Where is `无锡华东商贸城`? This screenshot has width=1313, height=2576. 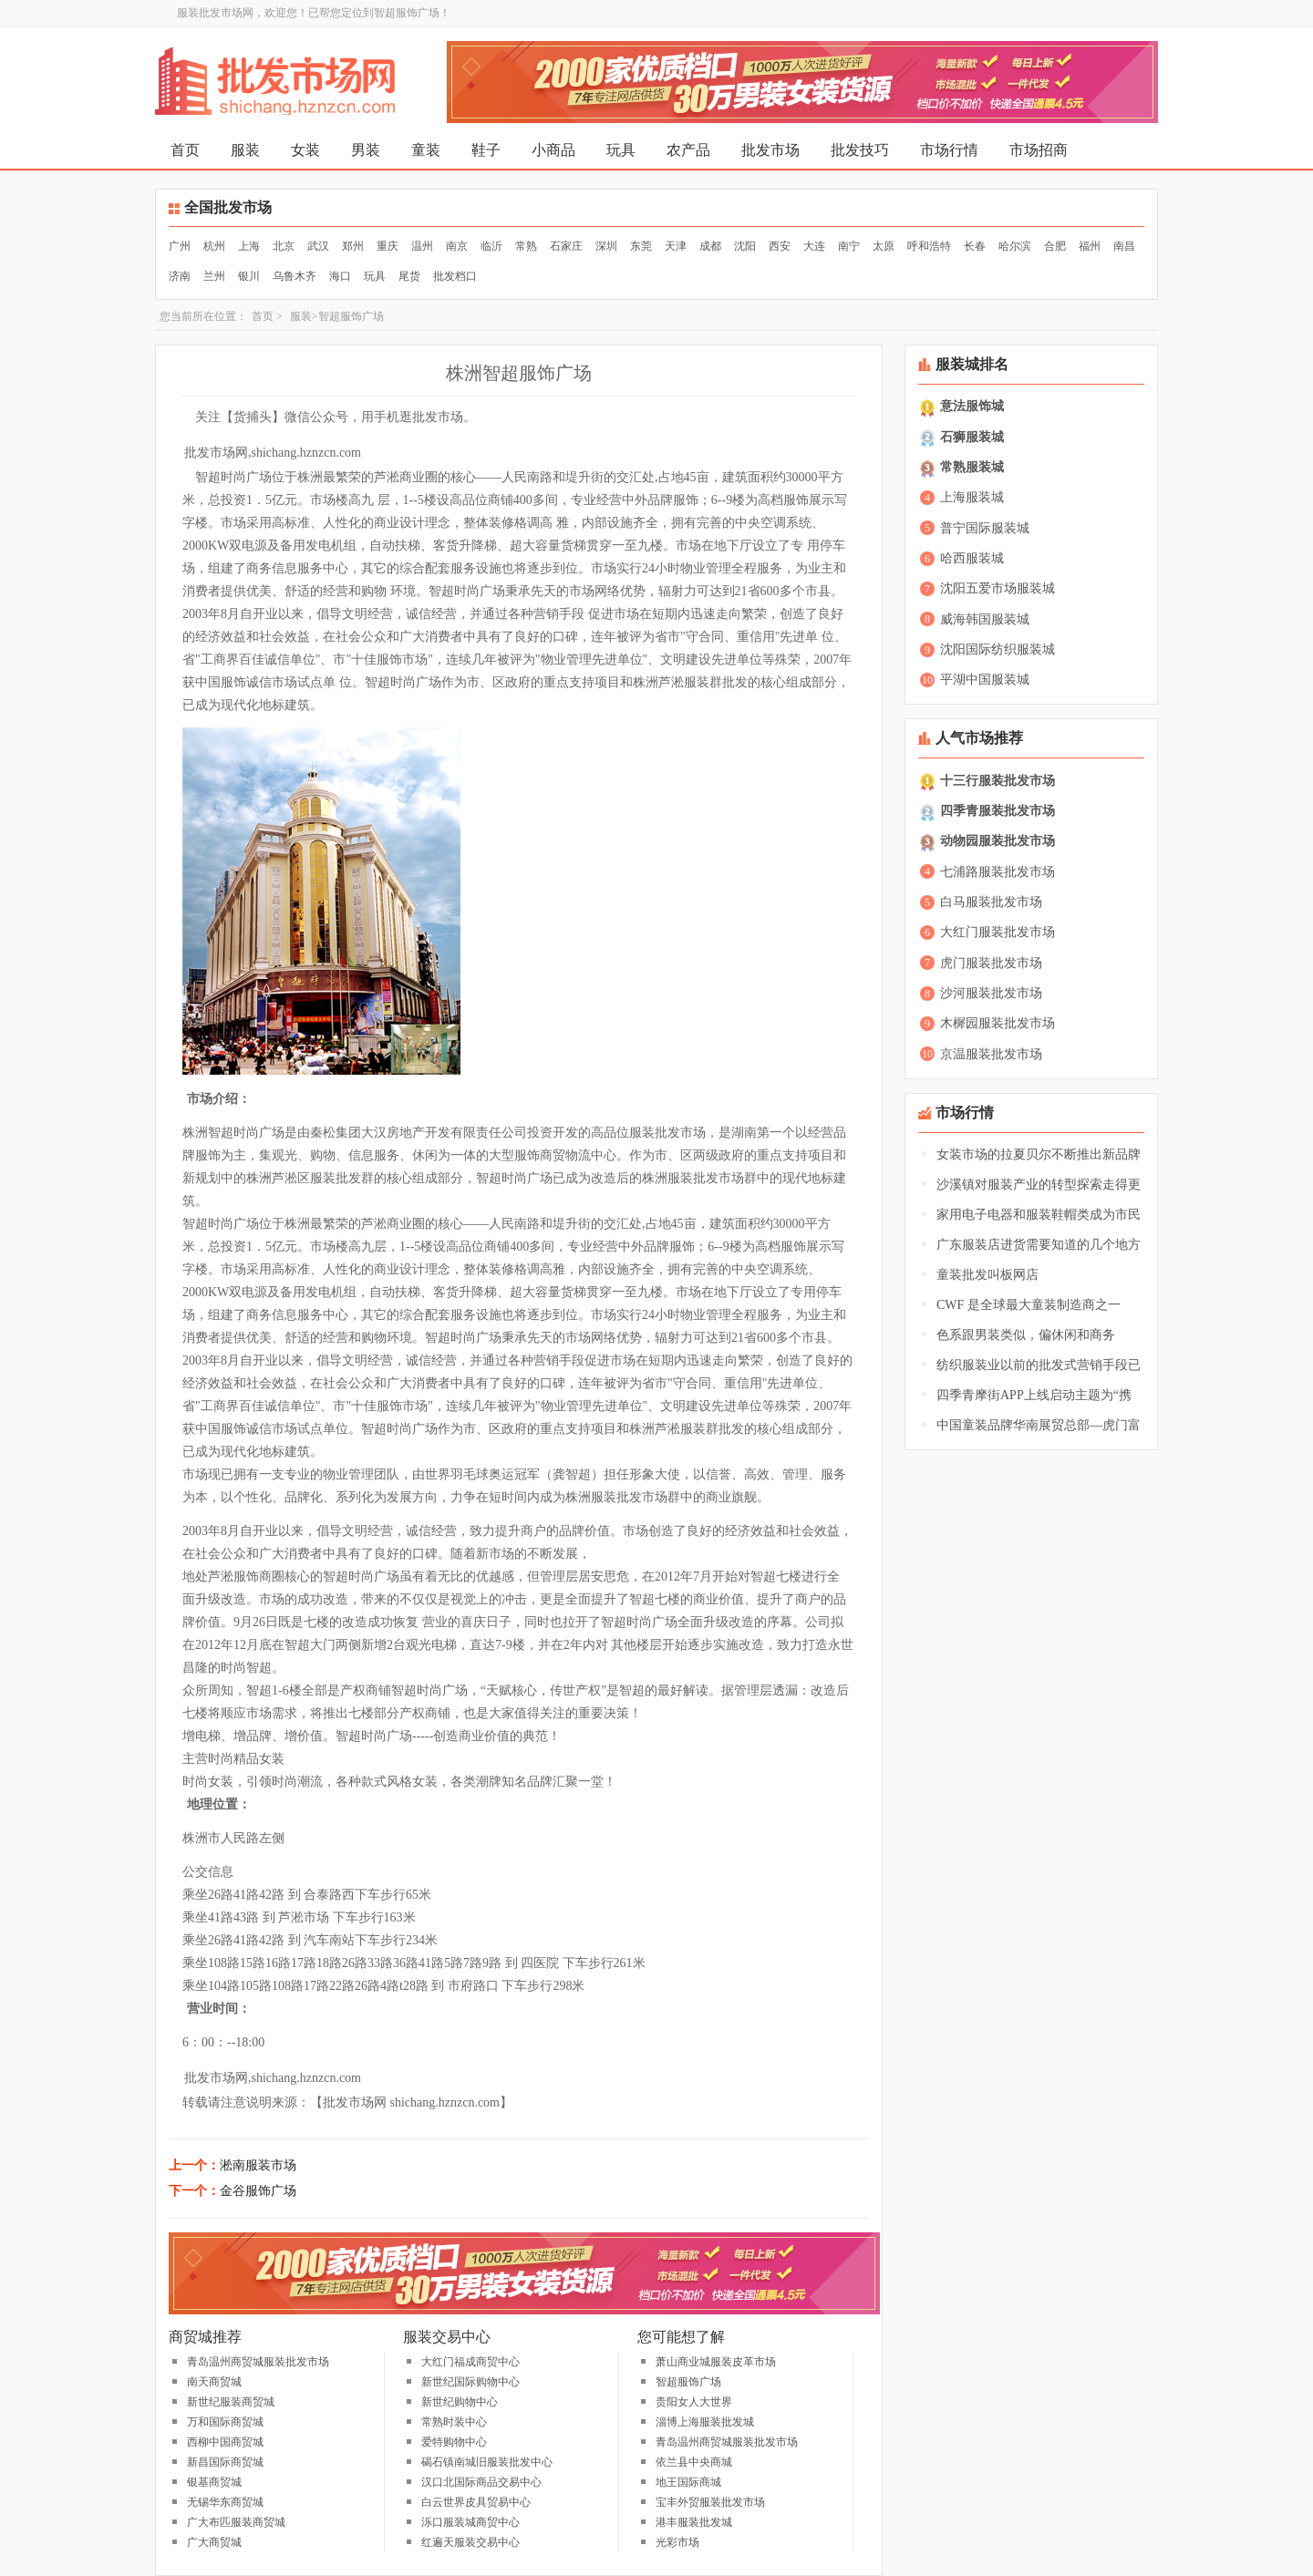 无锡华东商贸城 is located at coordinates (225, 2502).